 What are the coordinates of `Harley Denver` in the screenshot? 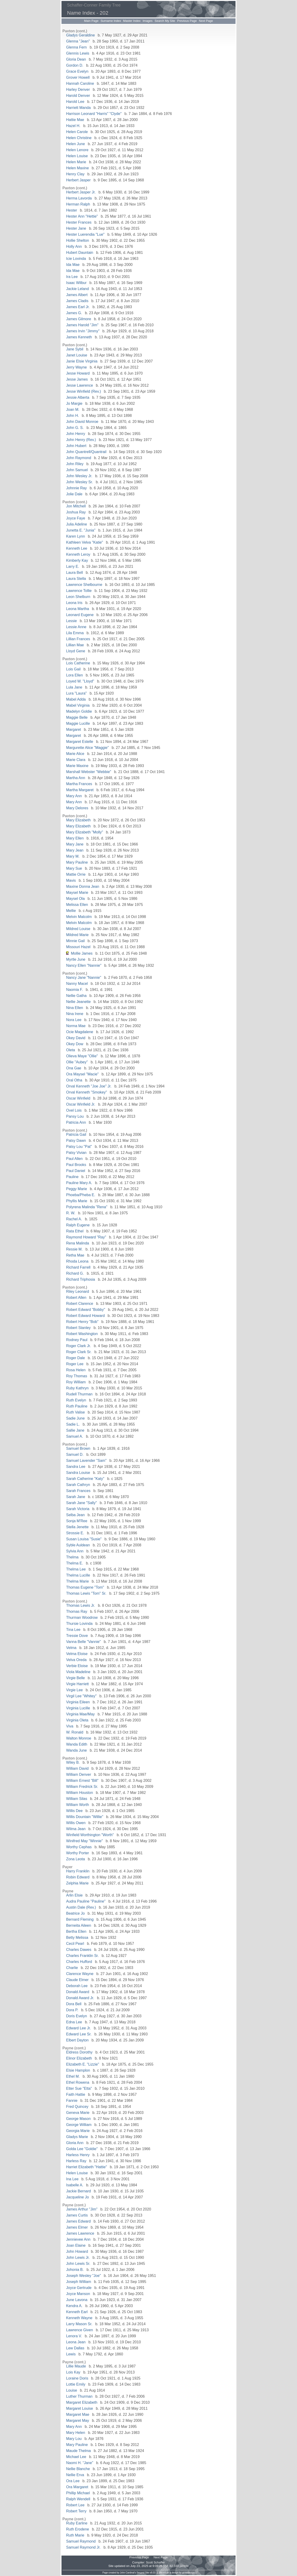 It's located at (78, 89).